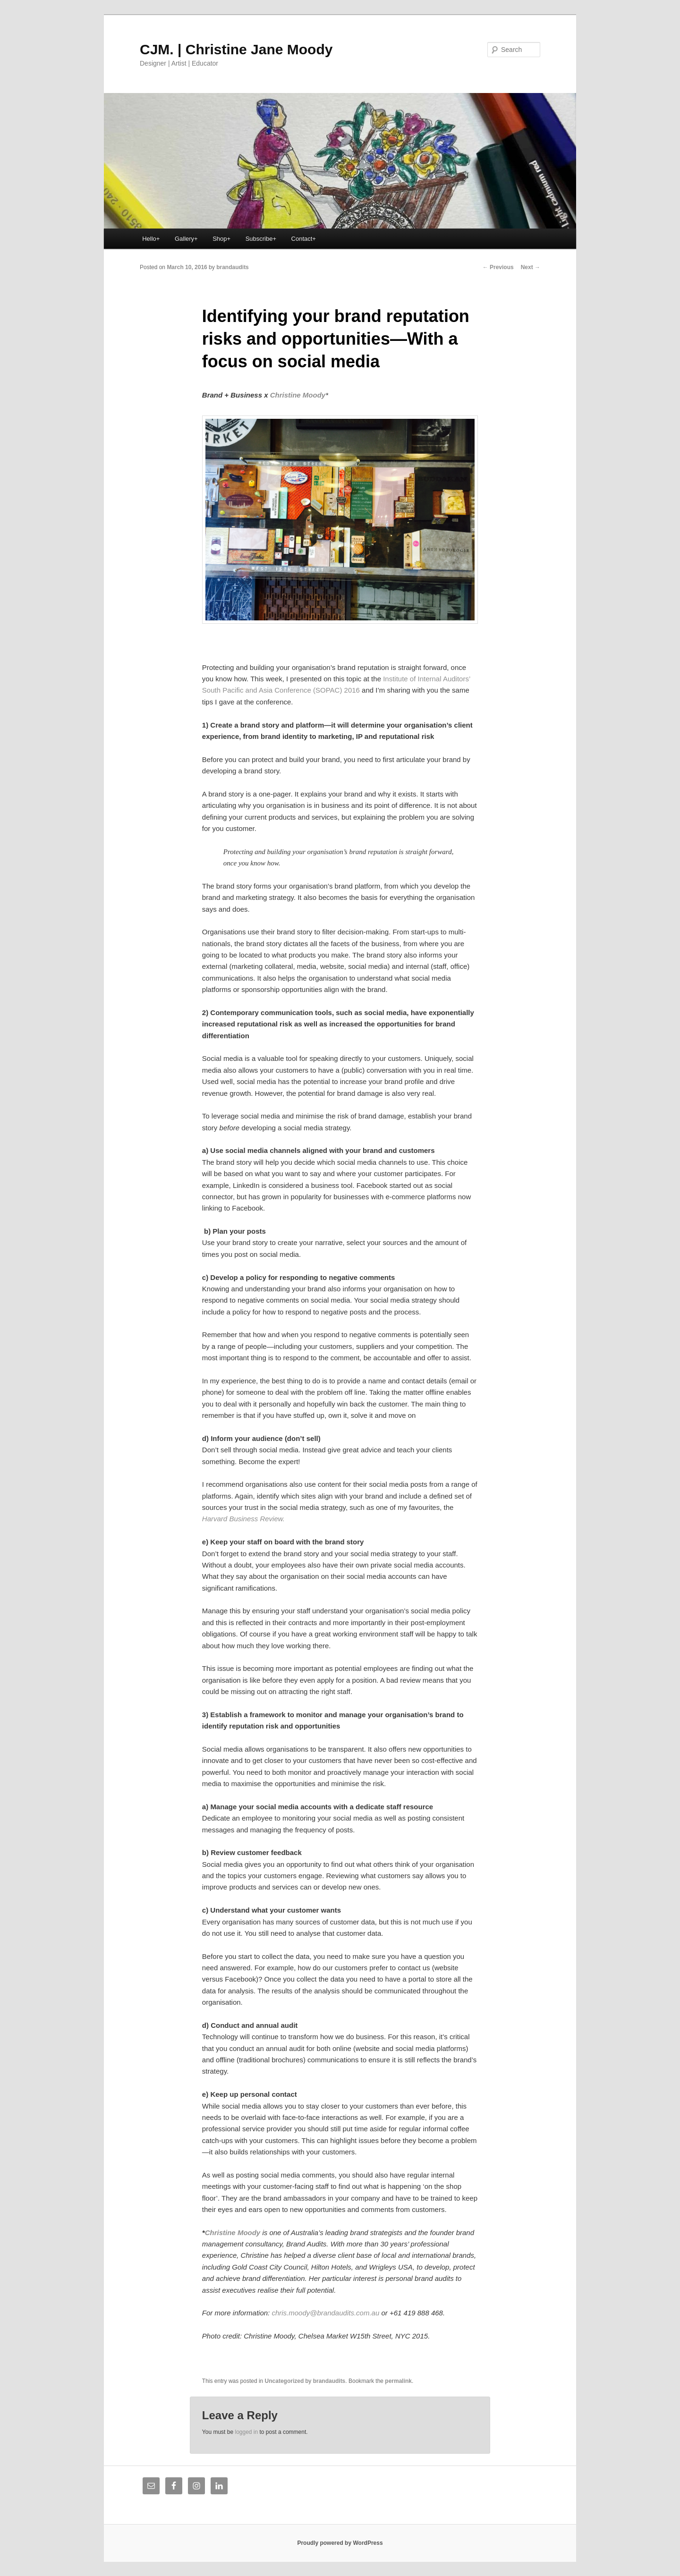 This screenshot has height=2576, width=680. I want to click on logged in, so click(246, 2432).